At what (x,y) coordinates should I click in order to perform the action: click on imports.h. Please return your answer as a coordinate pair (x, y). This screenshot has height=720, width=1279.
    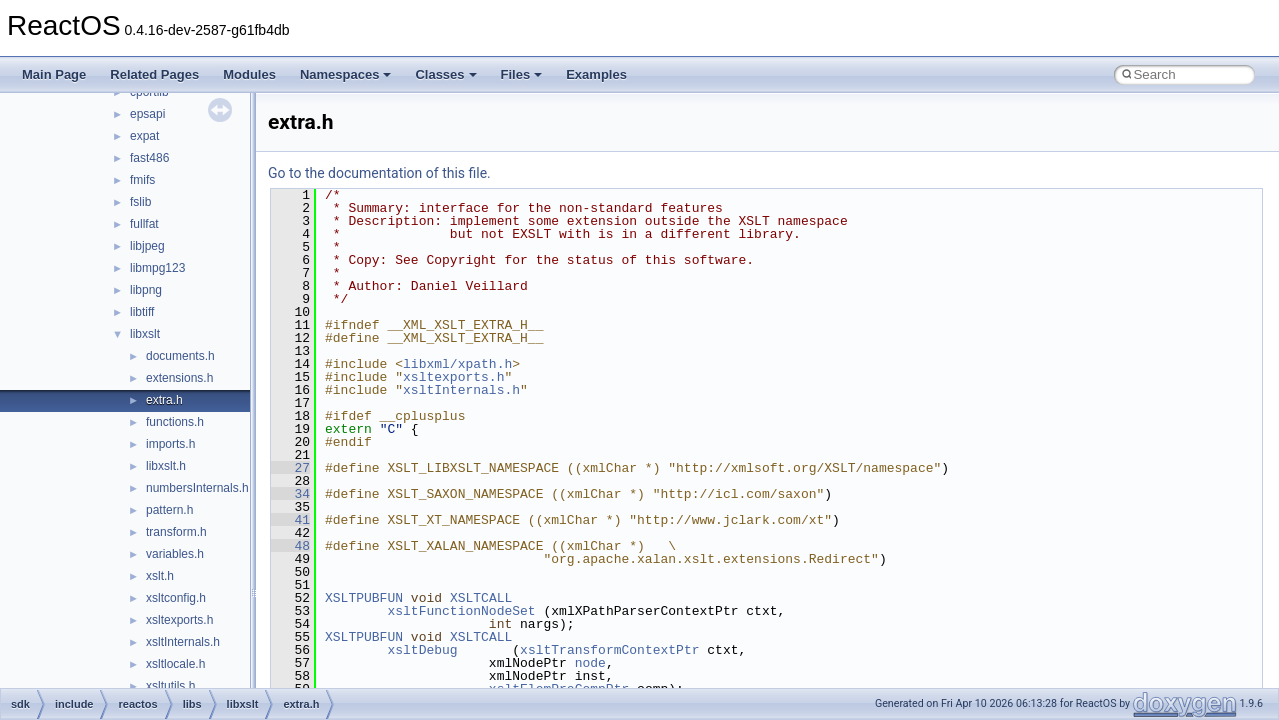
    Looking at the image, I should click on (170, 444).